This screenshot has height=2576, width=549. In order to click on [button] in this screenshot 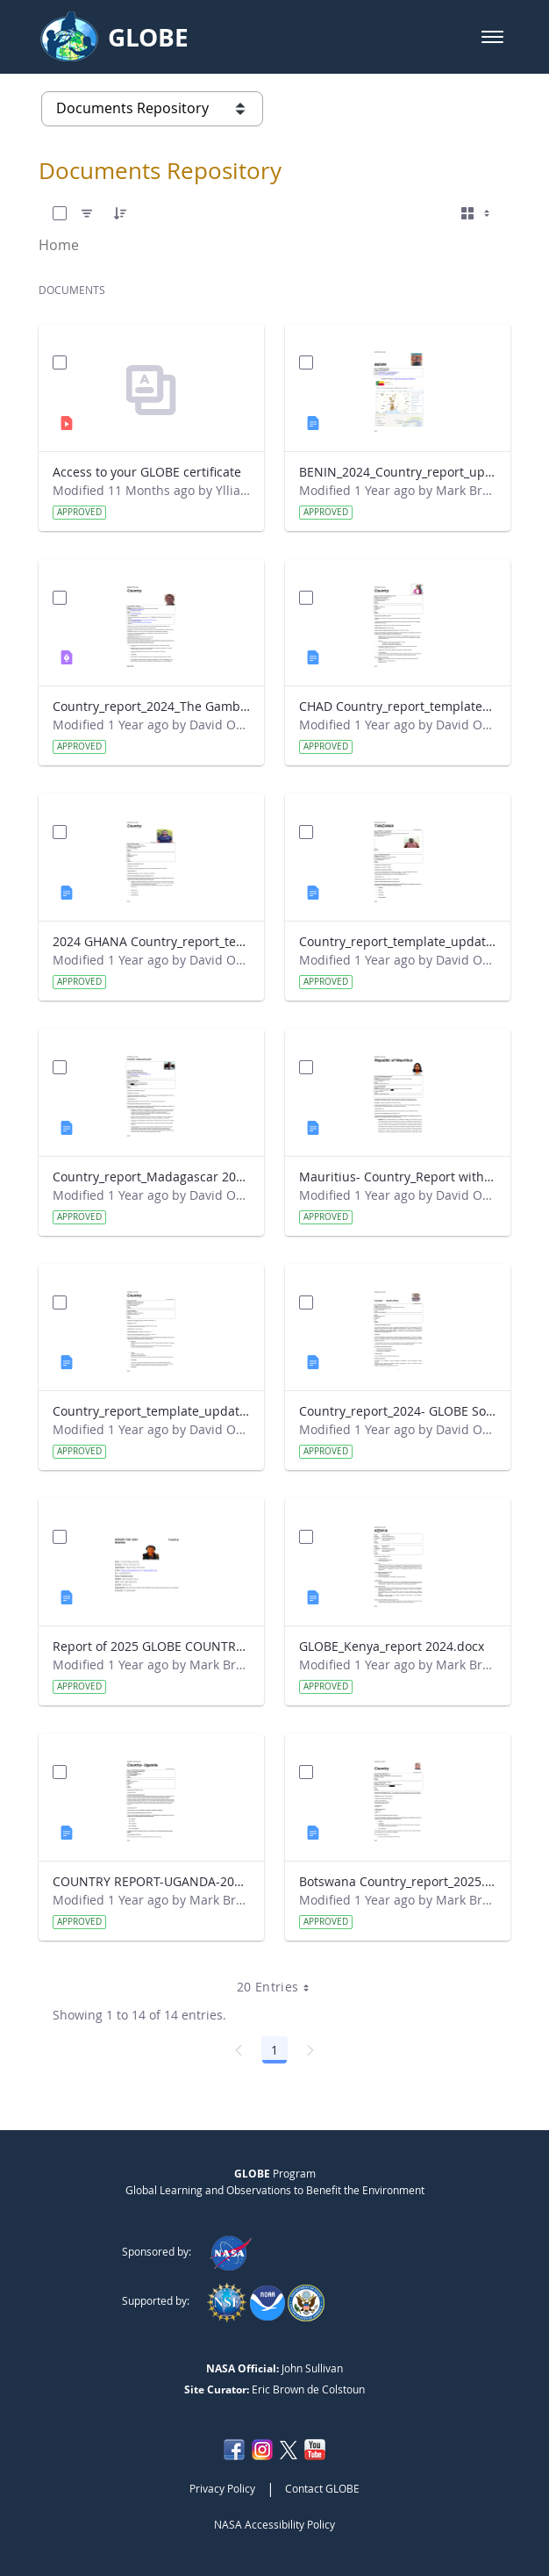, I will do `click(492, 37)`.